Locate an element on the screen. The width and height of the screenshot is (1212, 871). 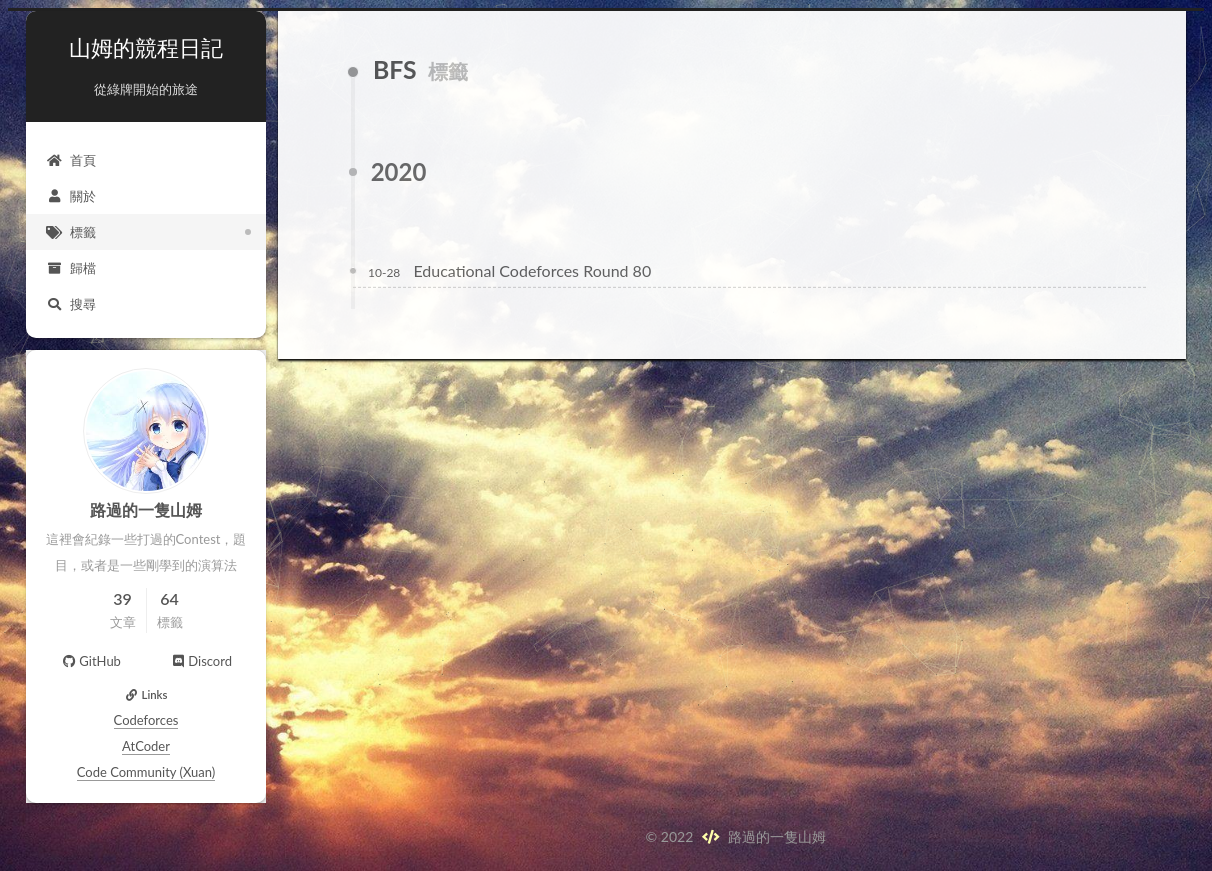
GitHub is located at coordinates (91, 661).